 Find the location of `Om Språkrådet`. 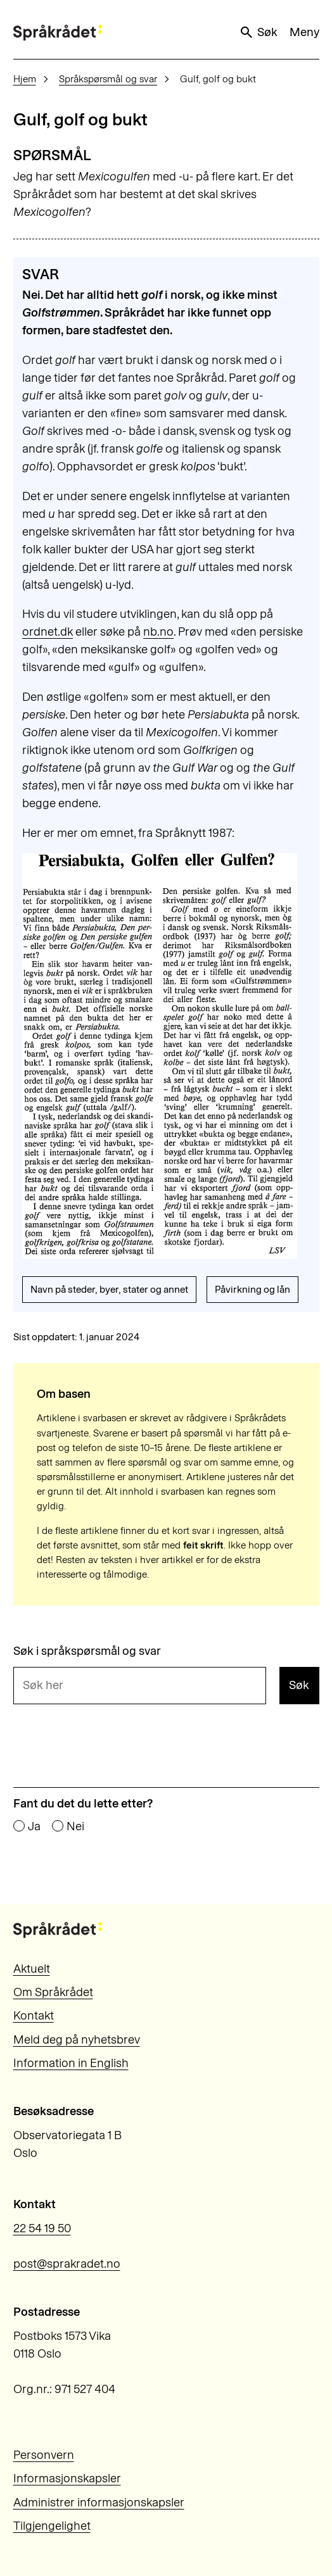

Om Språkrådet is located at coordinates (53, 1992).